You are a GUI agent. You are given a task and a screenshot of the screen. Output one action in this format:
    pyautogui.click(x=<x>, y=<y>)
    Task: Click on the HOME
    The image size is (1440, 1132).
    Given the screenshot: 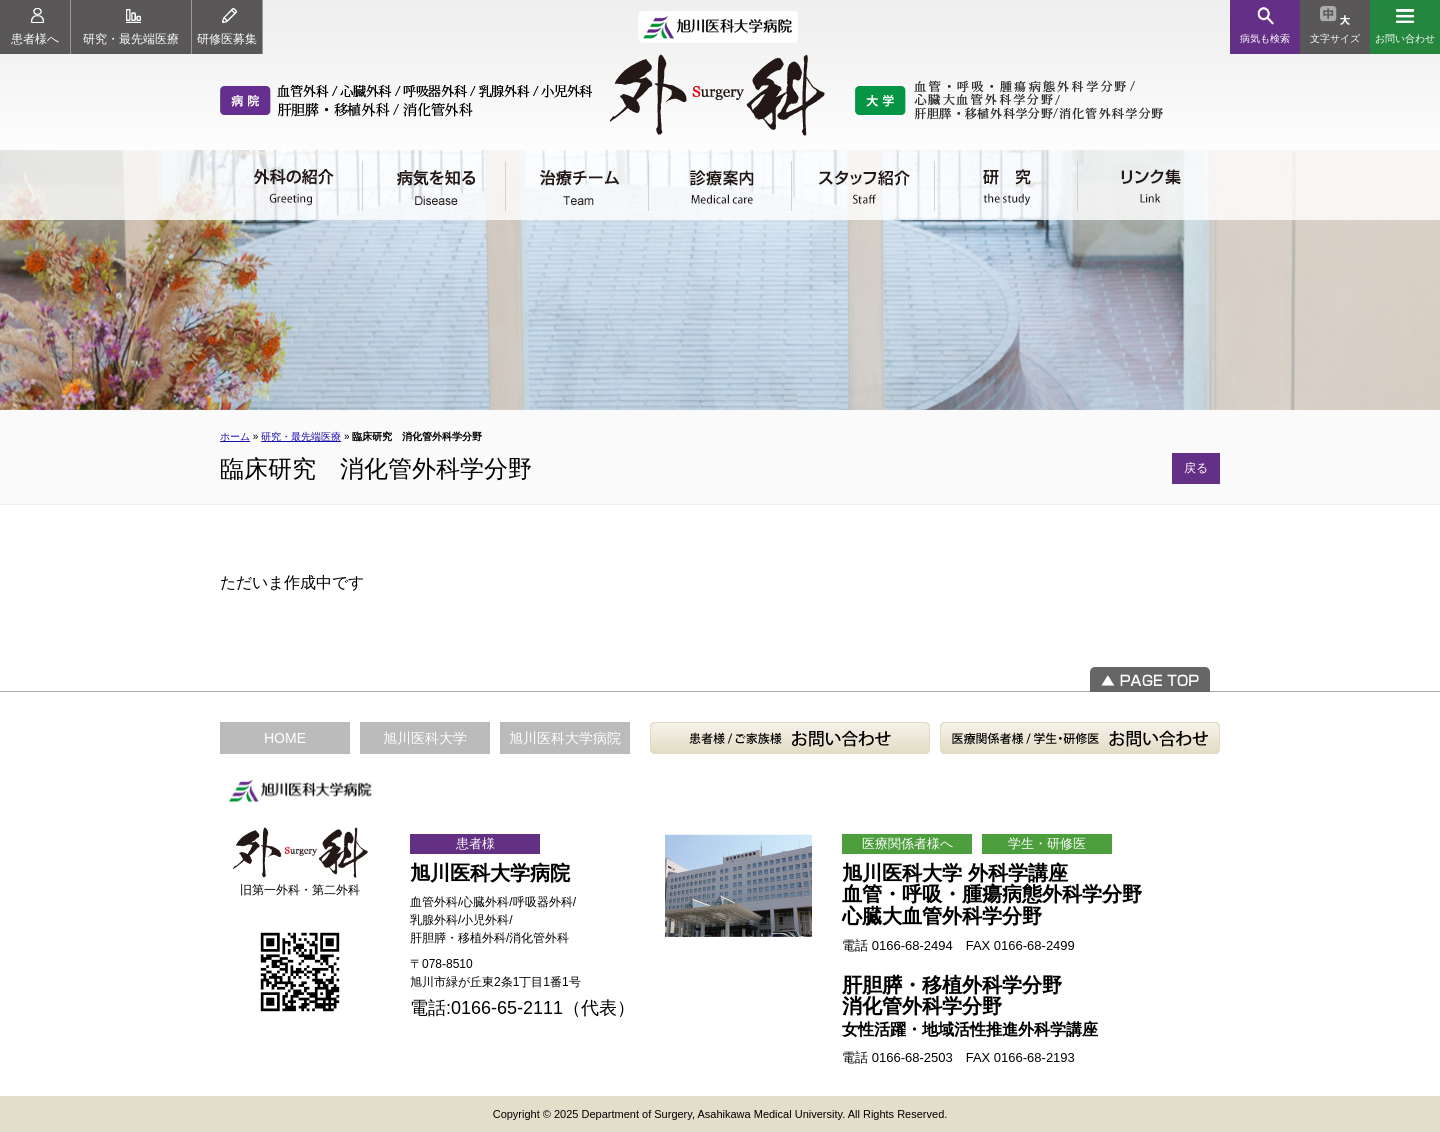 What is the action you would take?
    pyautogui.click(x=285, y=738)
    